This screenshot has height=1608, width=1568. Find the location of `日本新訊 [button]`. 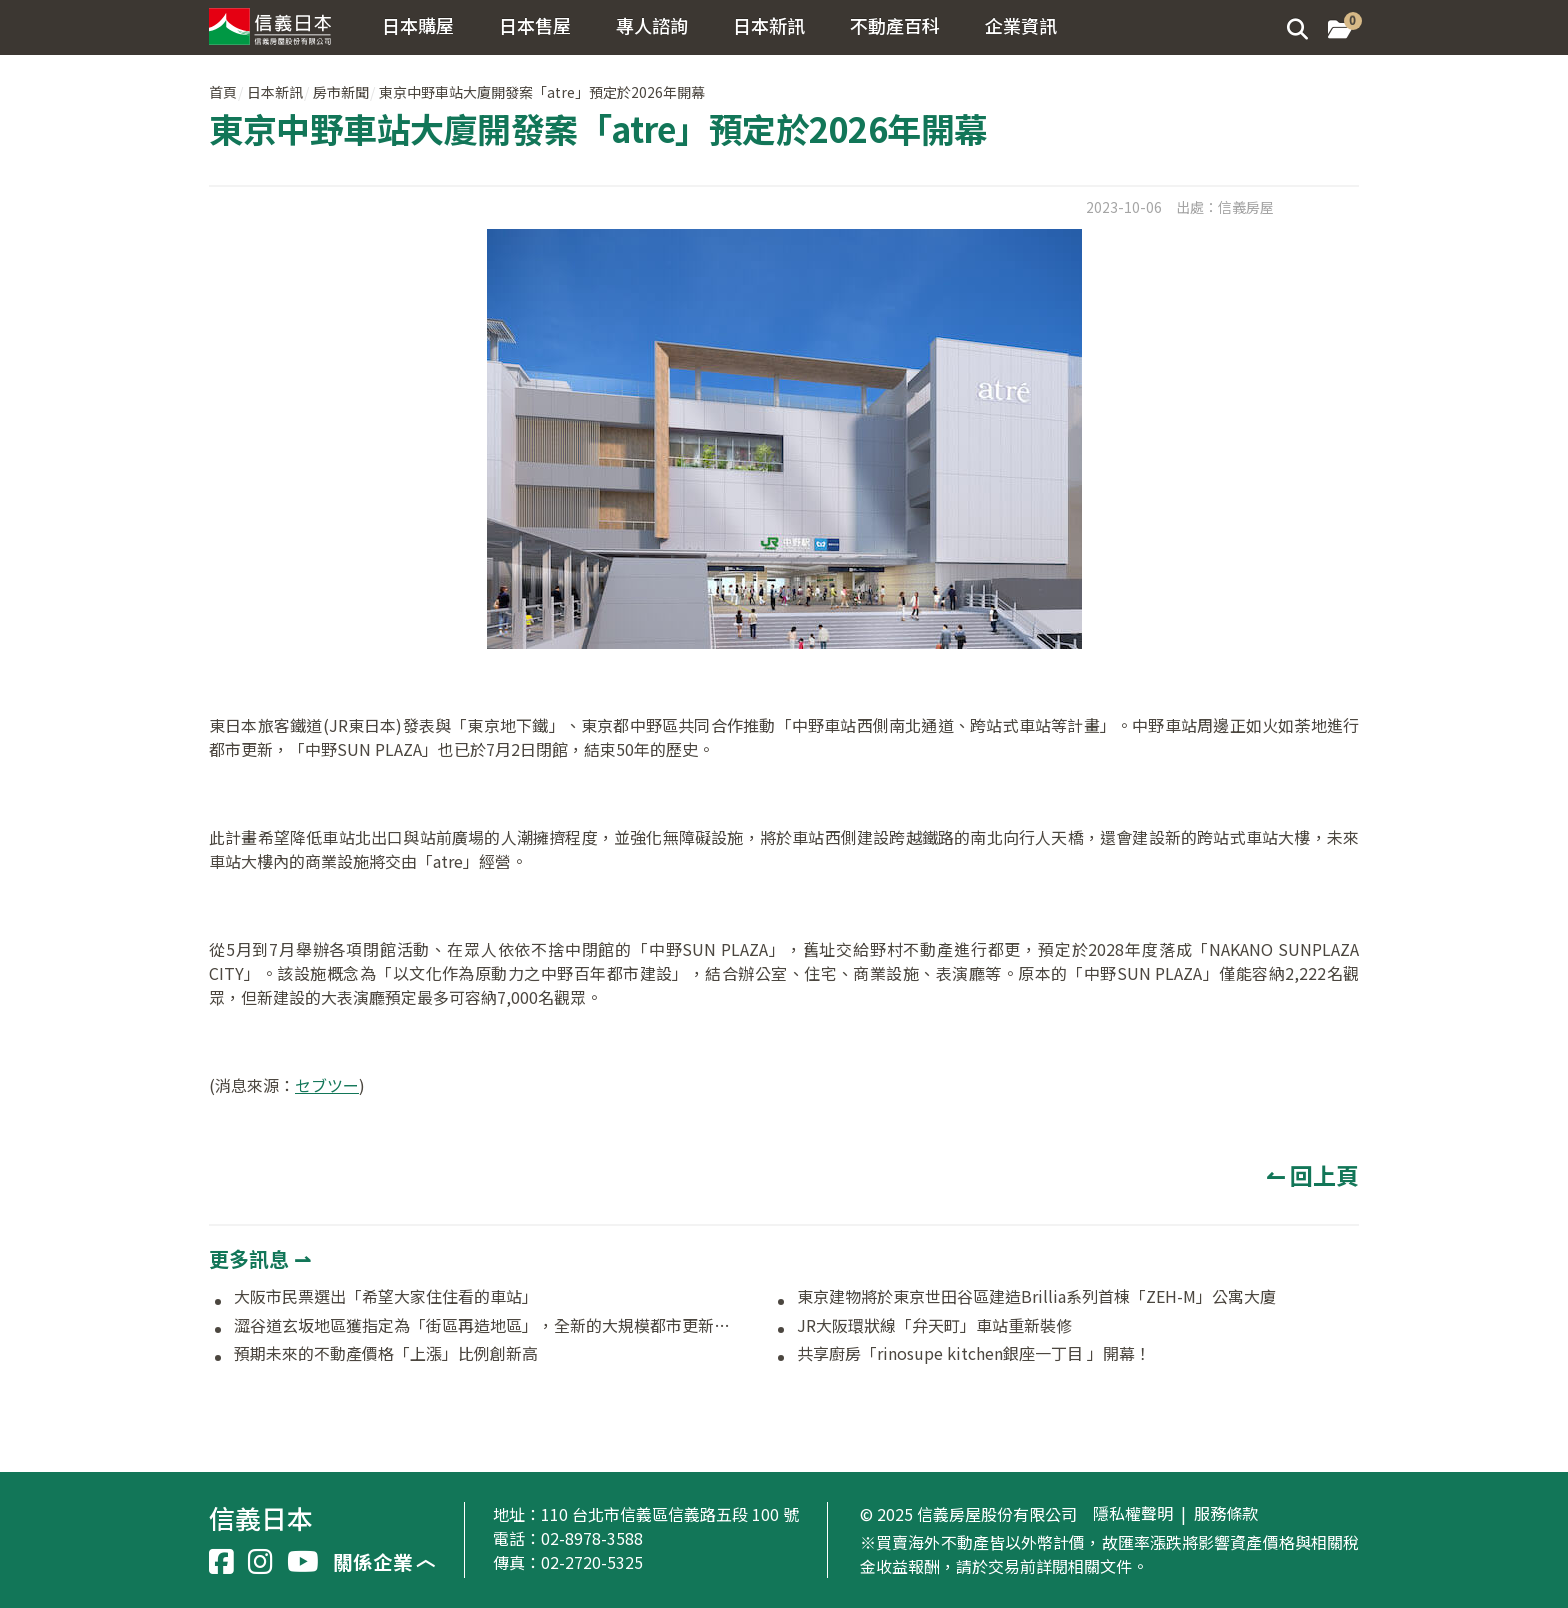

日本新訊 [button] is located at coordinates (769, 25).